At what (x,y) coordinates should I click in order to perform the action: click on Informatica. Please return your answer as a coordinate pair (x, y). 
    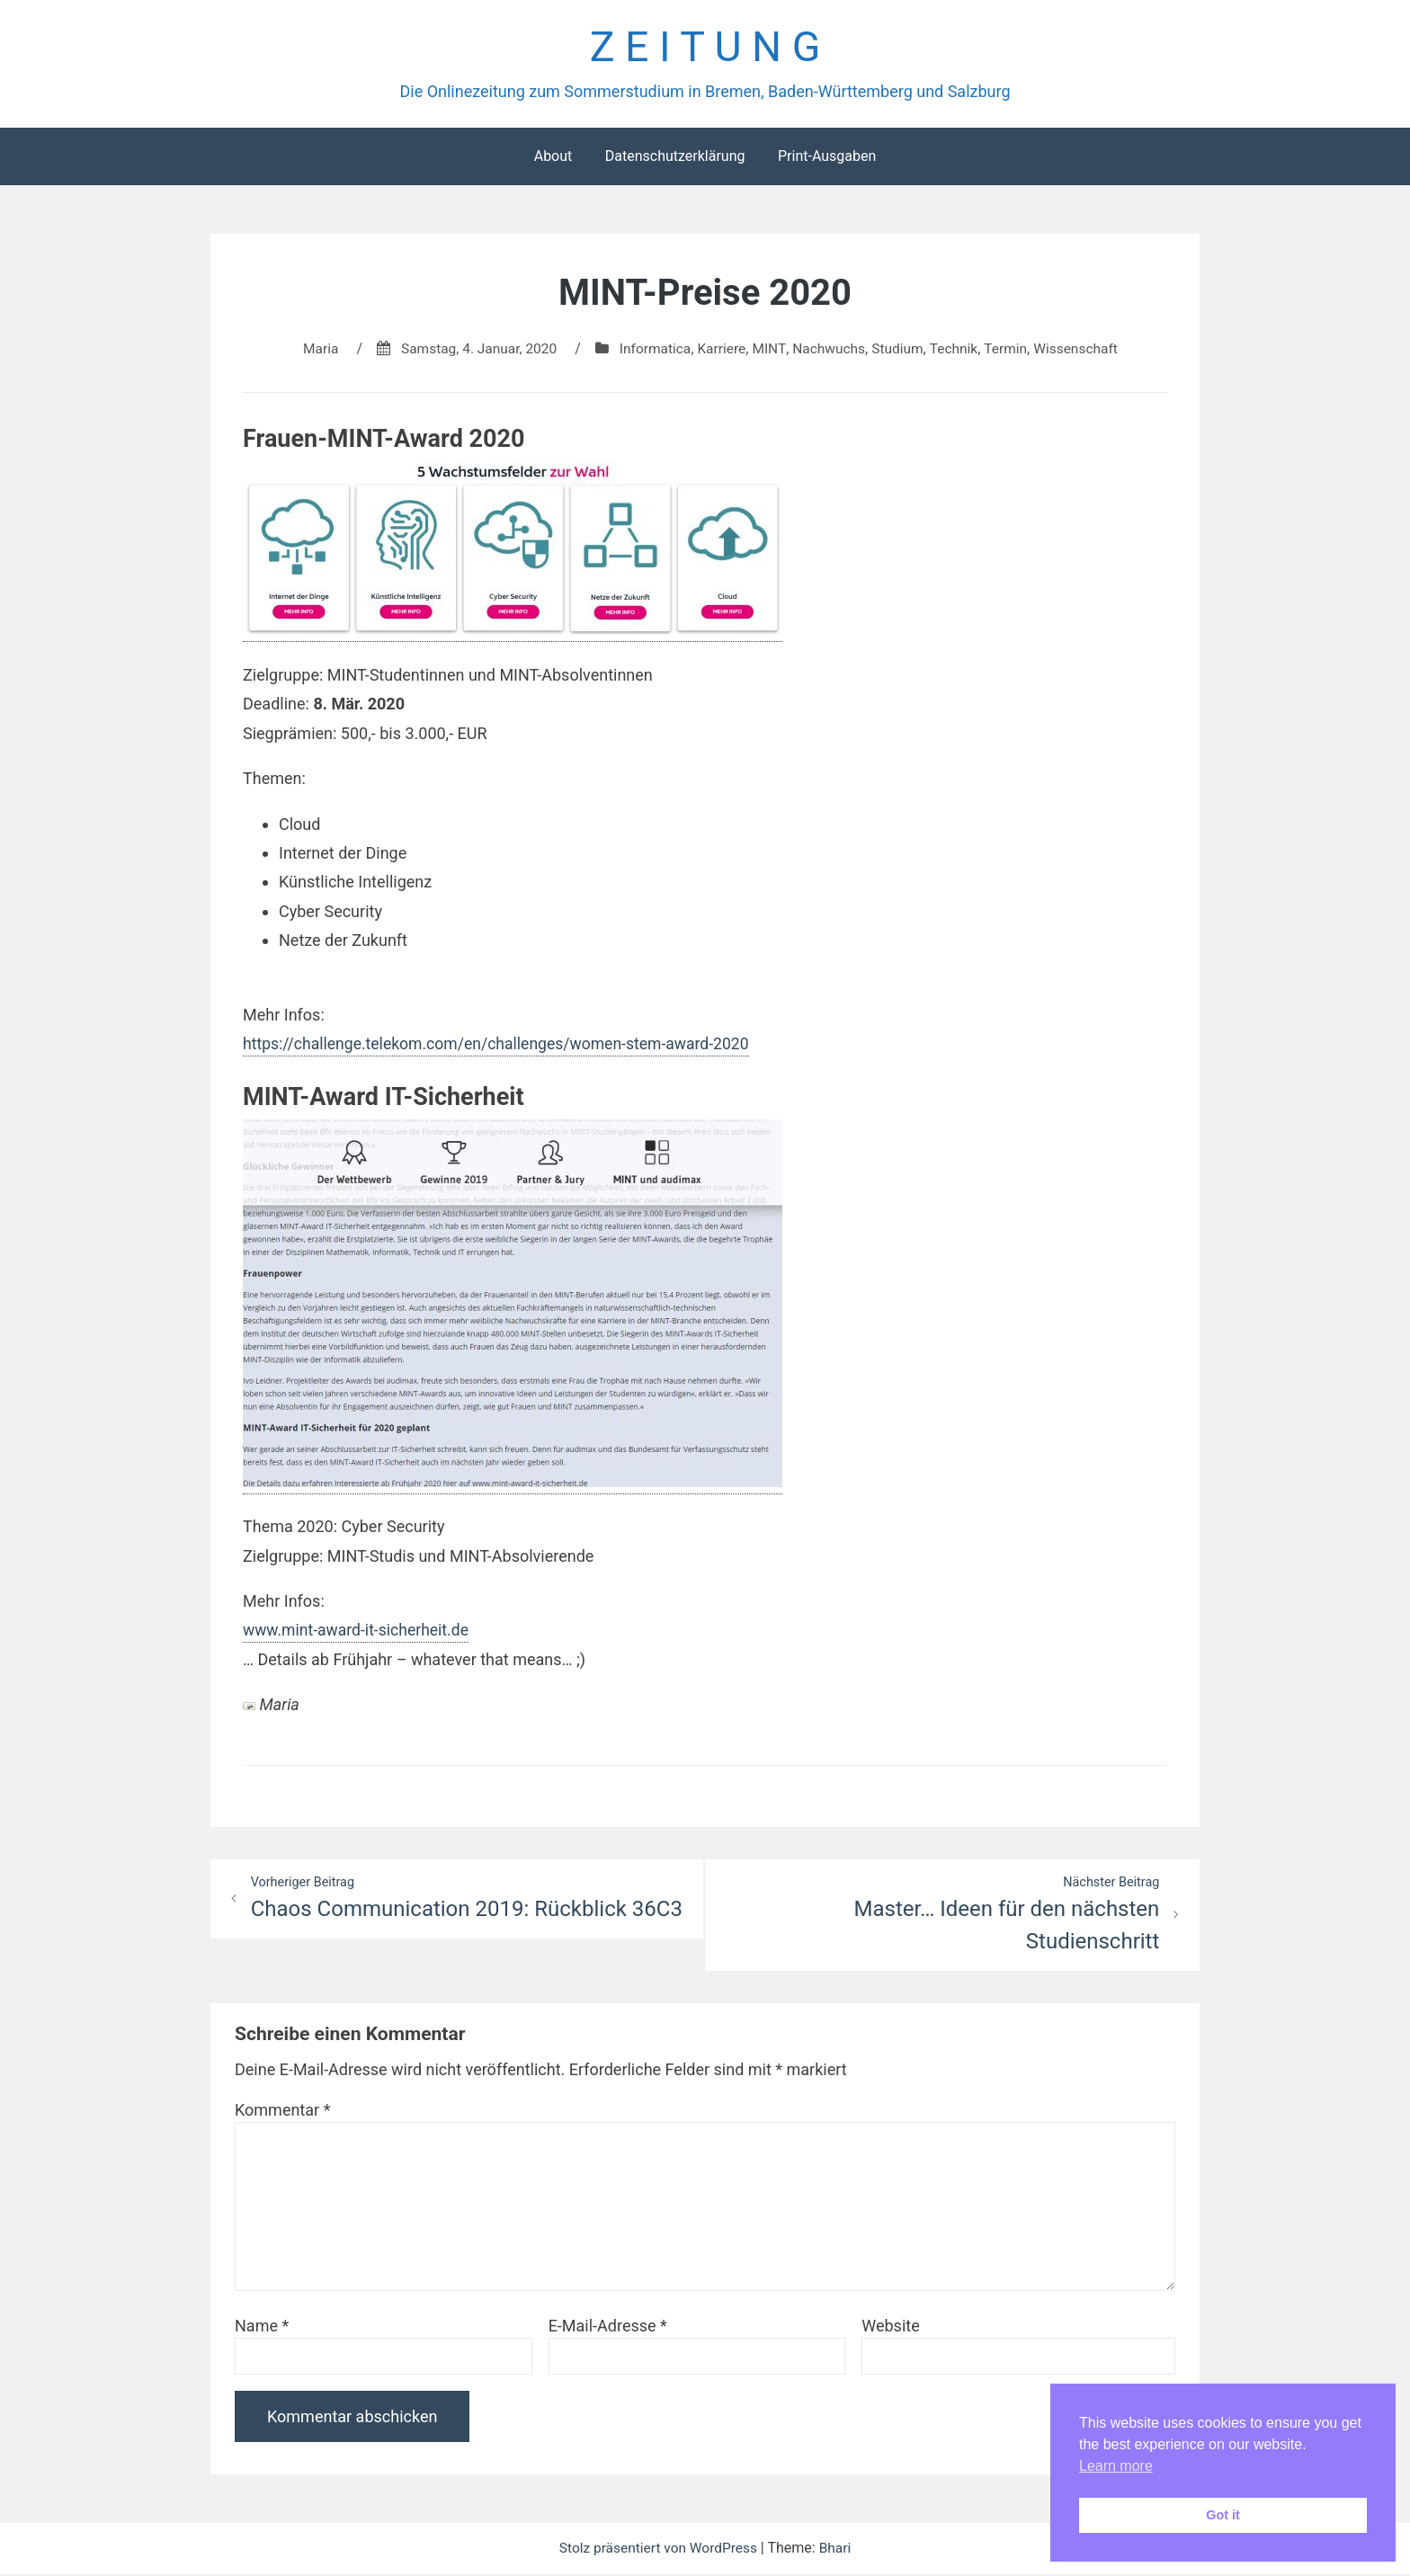
    Looking at the image, I should click on (653, 350).